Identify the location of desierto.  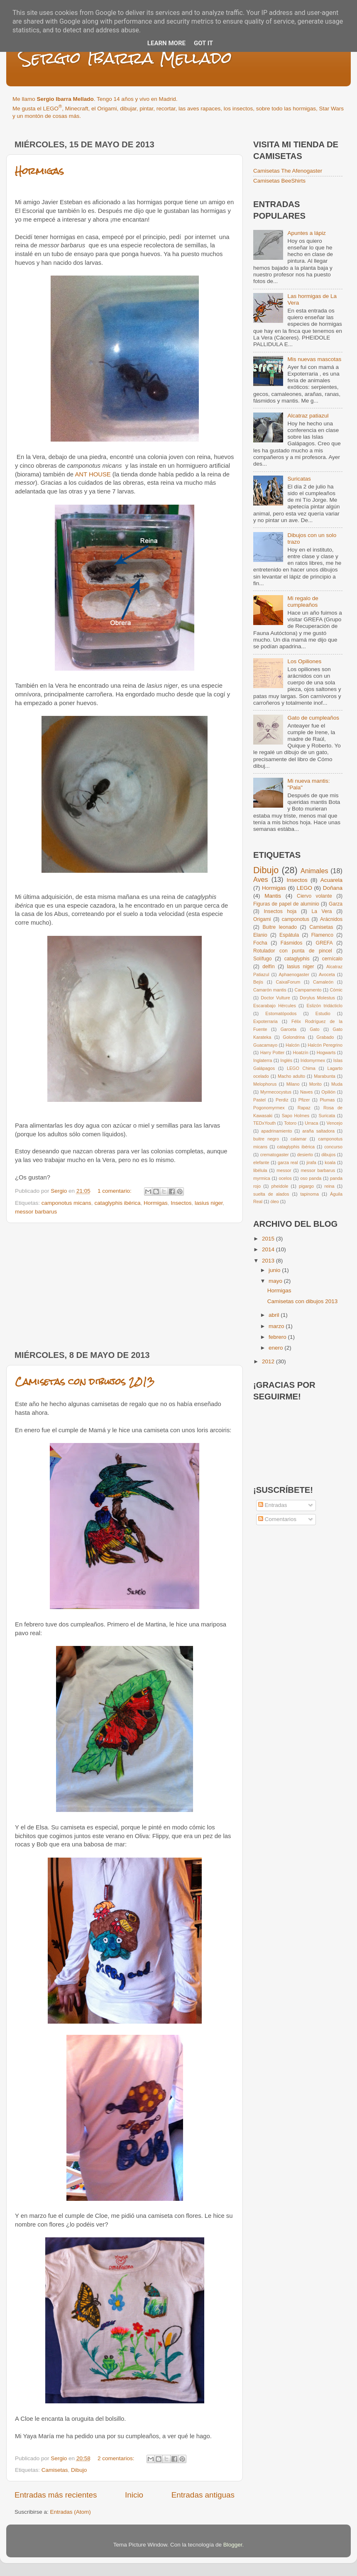
(305, 1154).